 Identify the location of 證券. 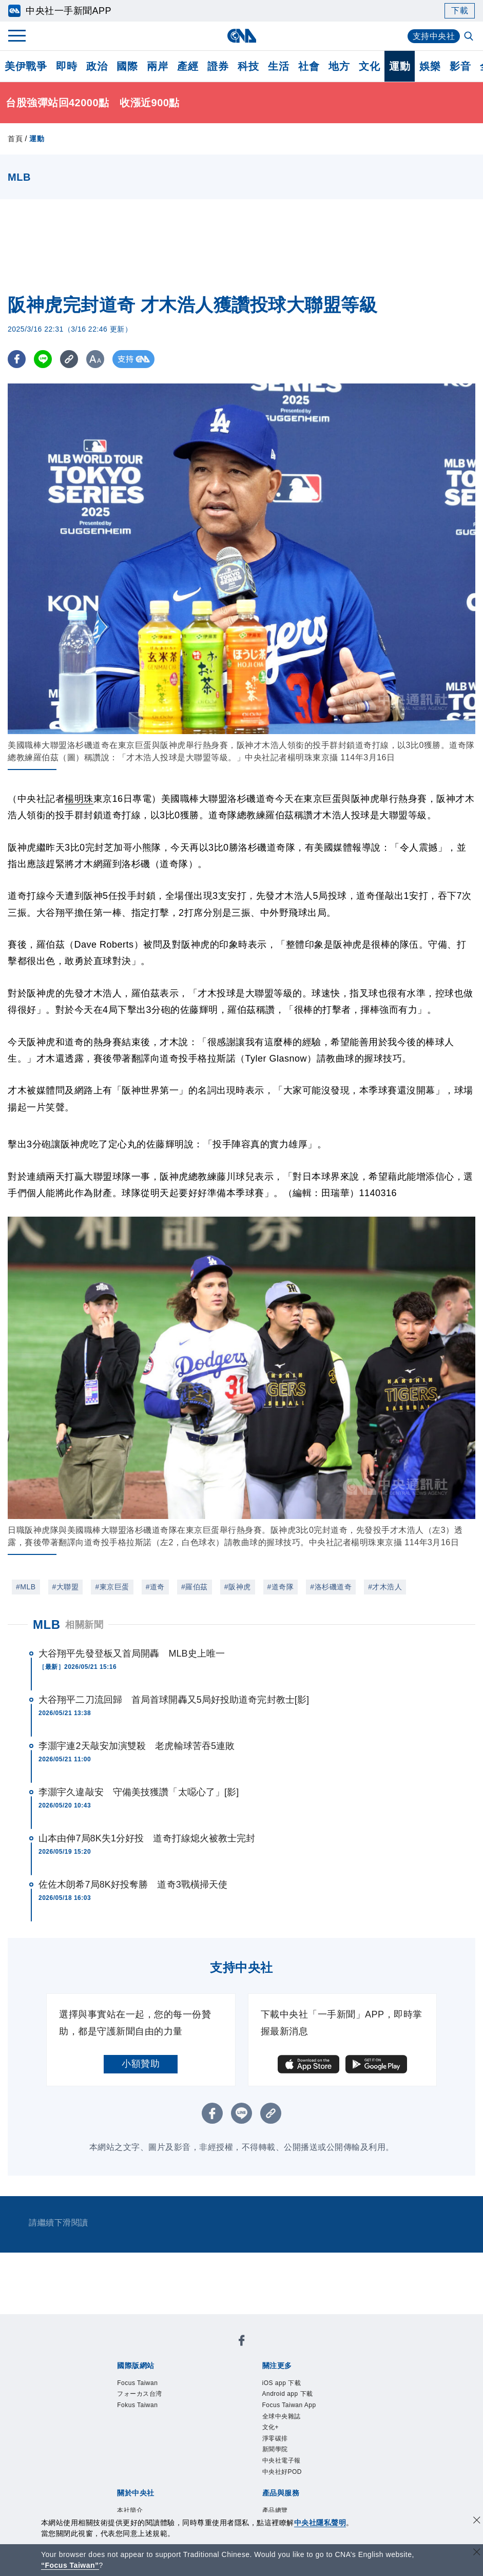
(217, 66).